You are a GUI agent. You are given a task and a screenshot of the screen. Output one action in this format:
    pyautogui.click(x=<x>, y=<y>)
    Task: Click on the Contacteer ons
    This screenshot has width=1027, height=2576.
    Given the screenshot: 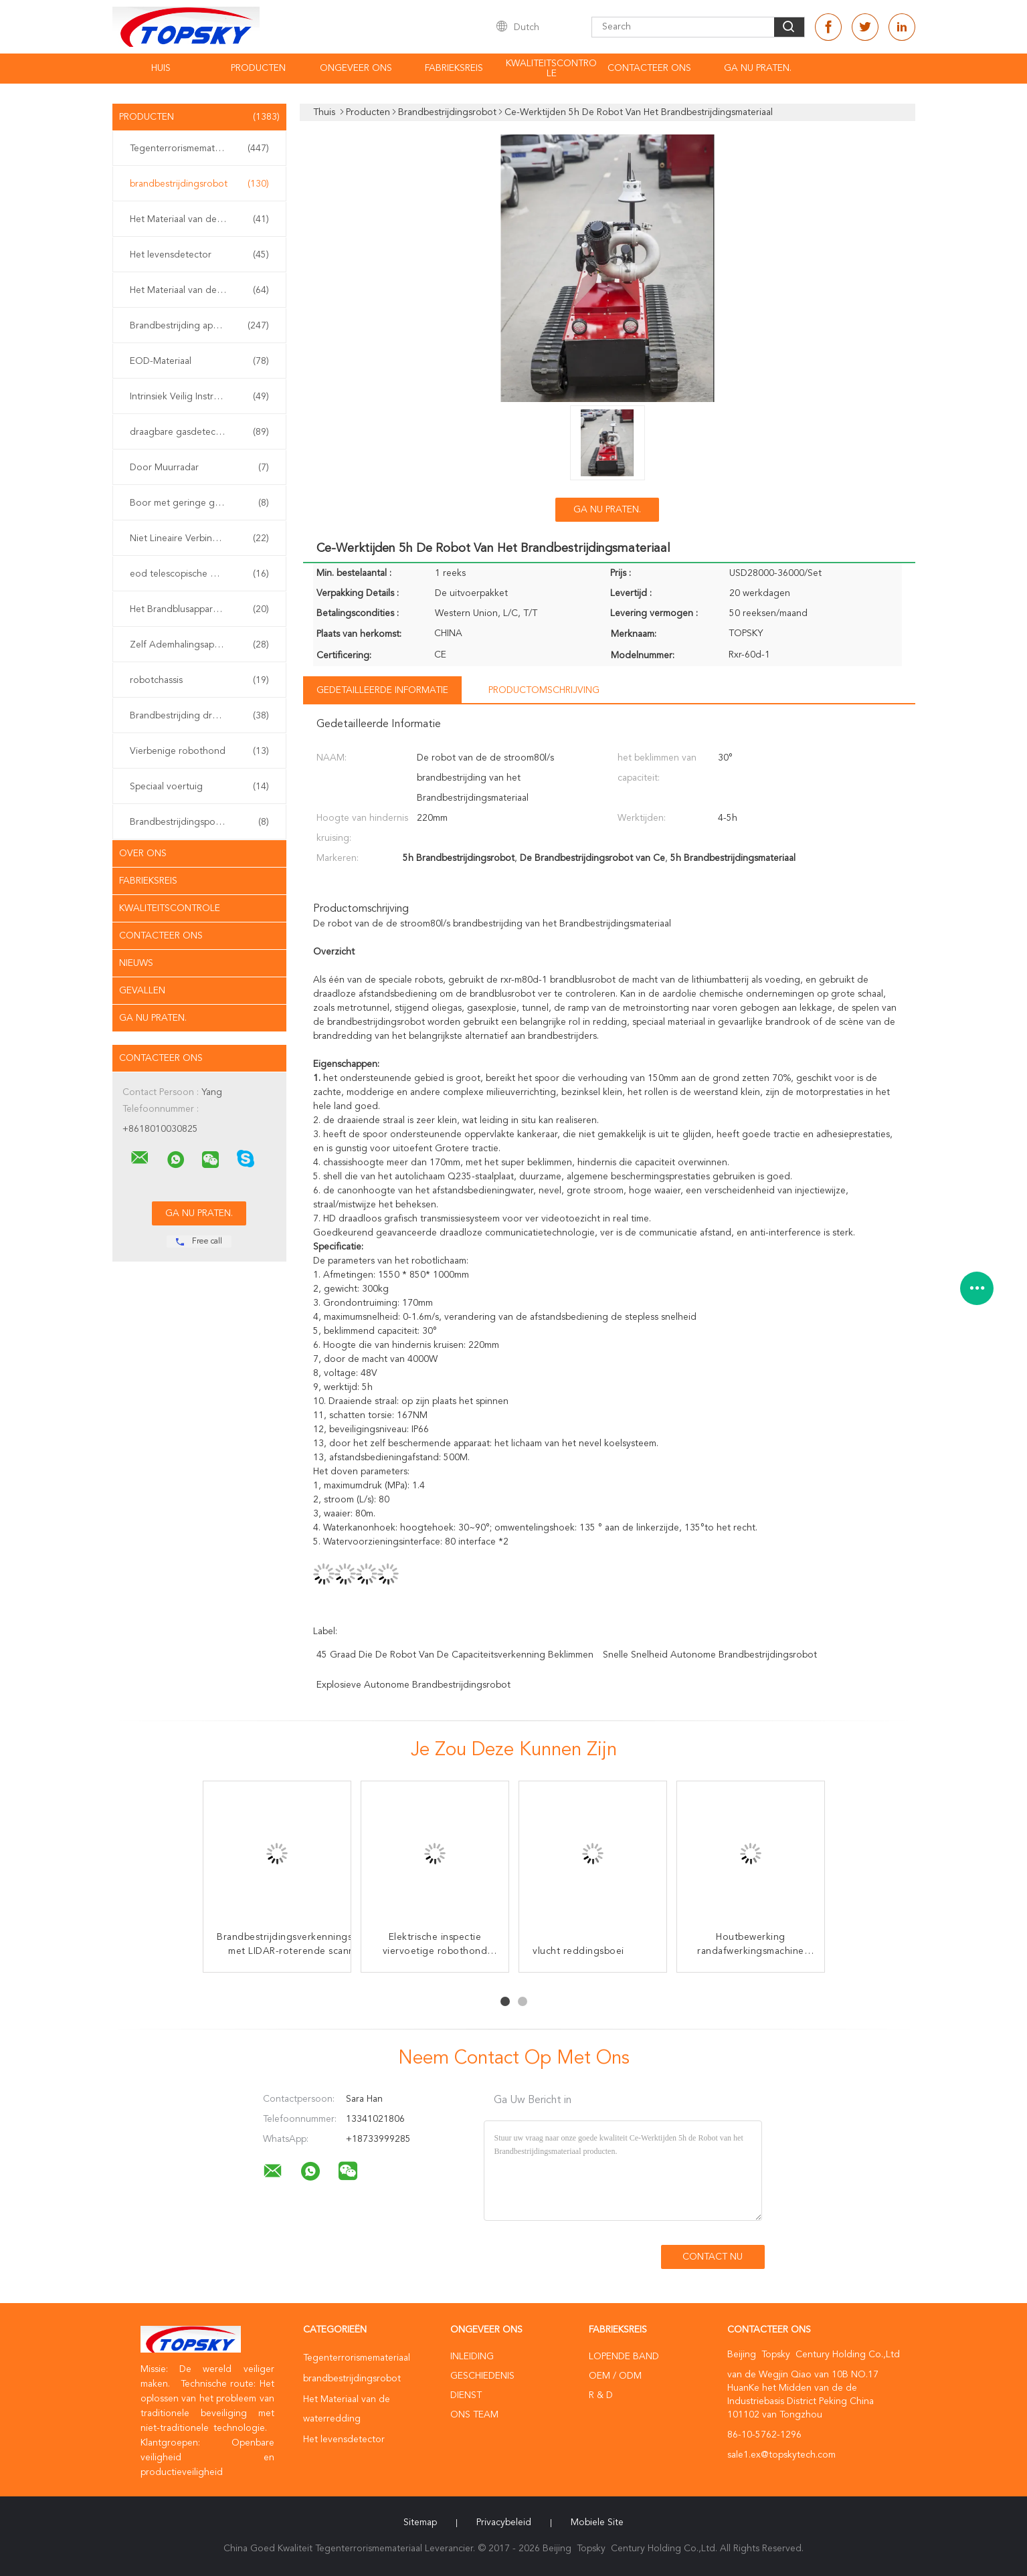 What is the action you would take?
    pyautogui.click(x=161, y=935)
    